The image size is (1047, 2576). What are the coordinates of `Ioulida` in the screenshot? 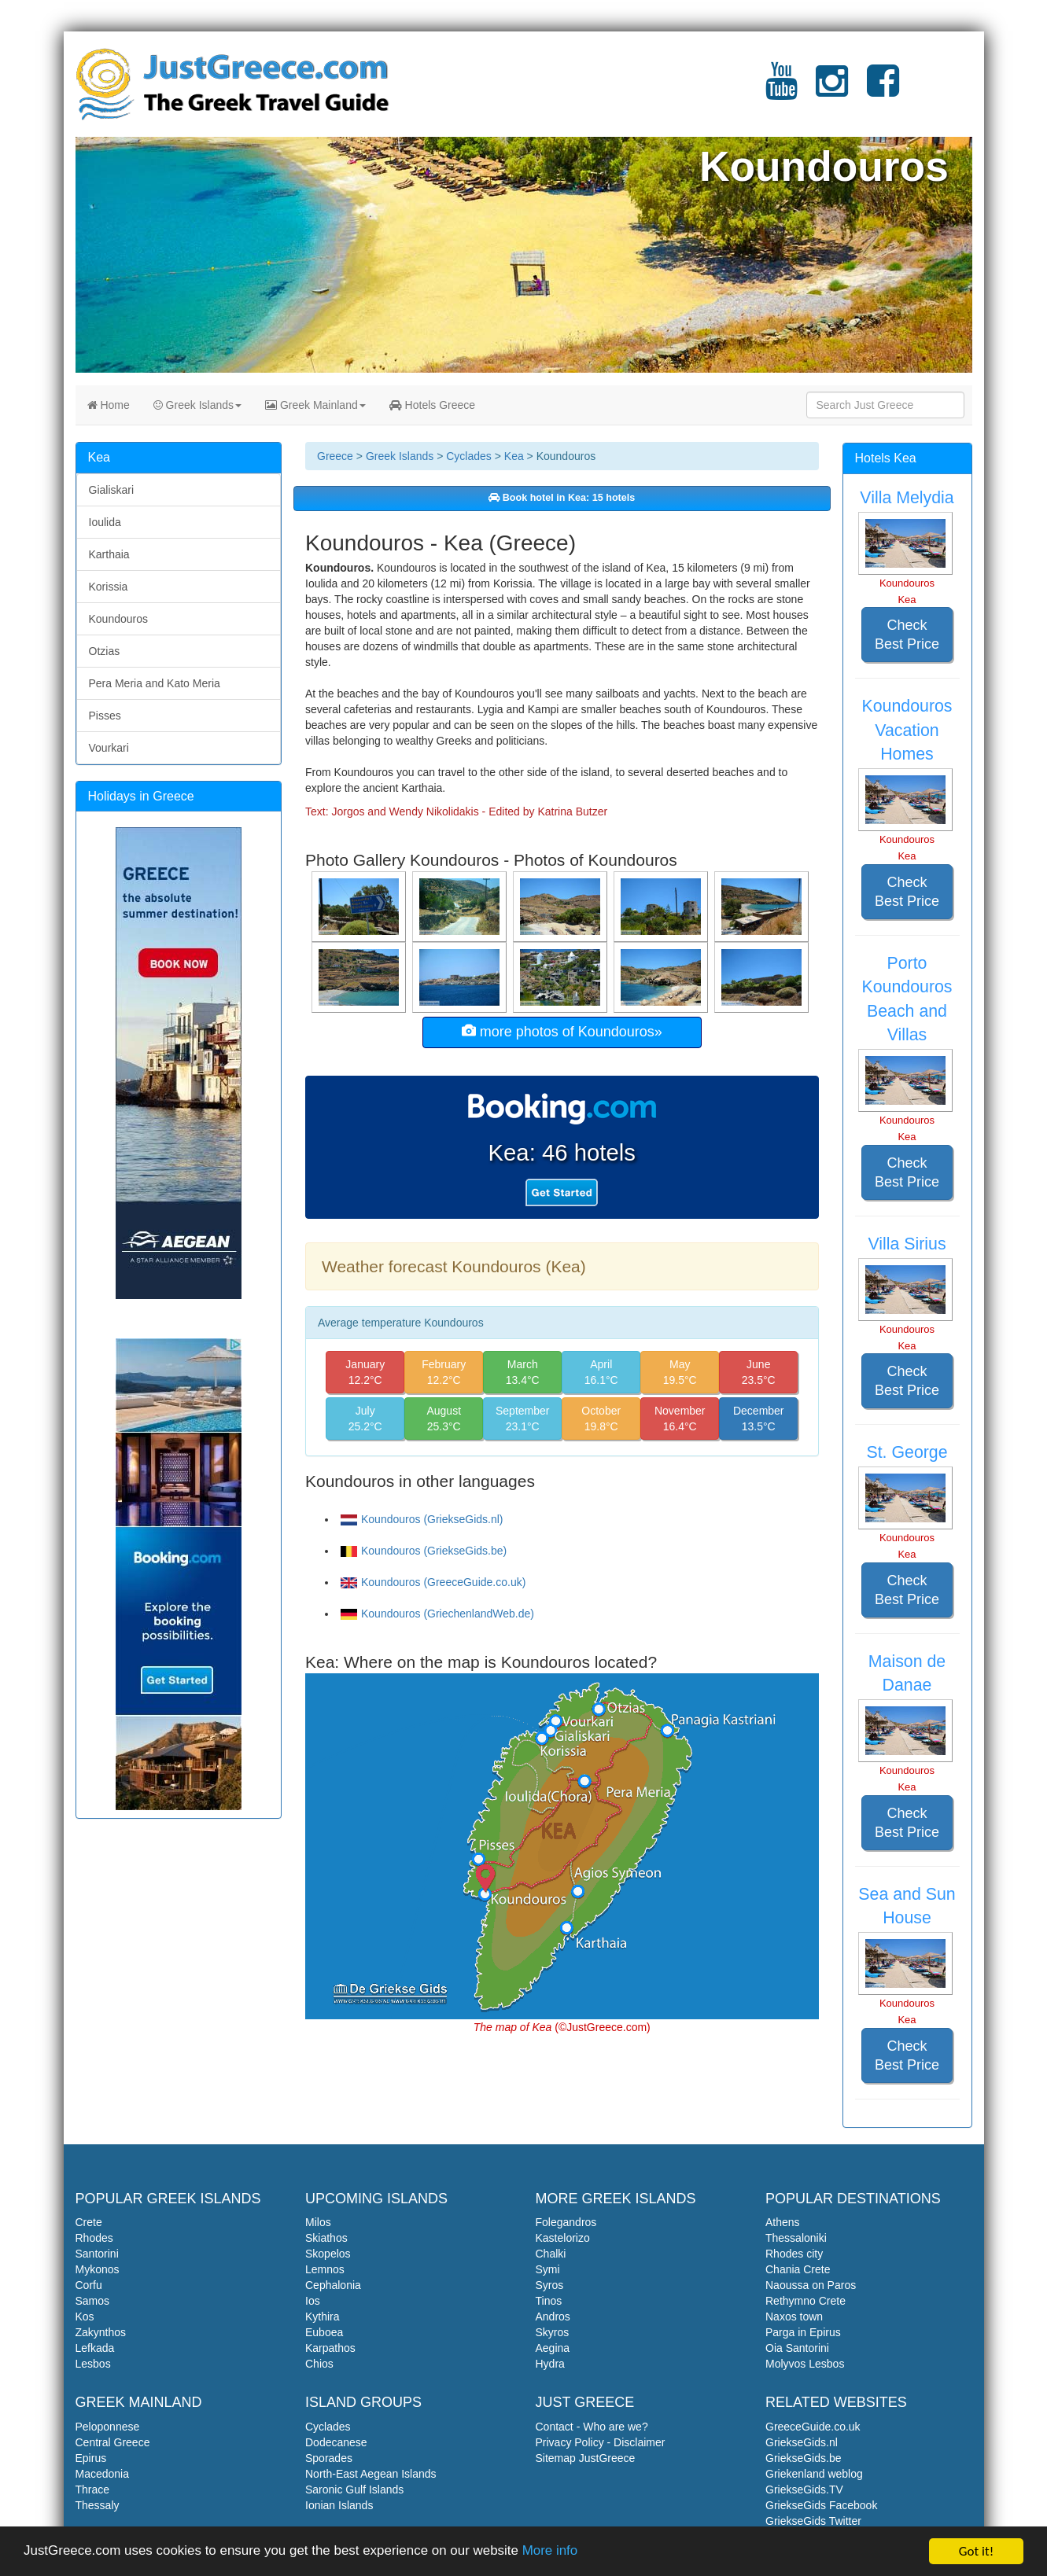 It's located at (105, 522).